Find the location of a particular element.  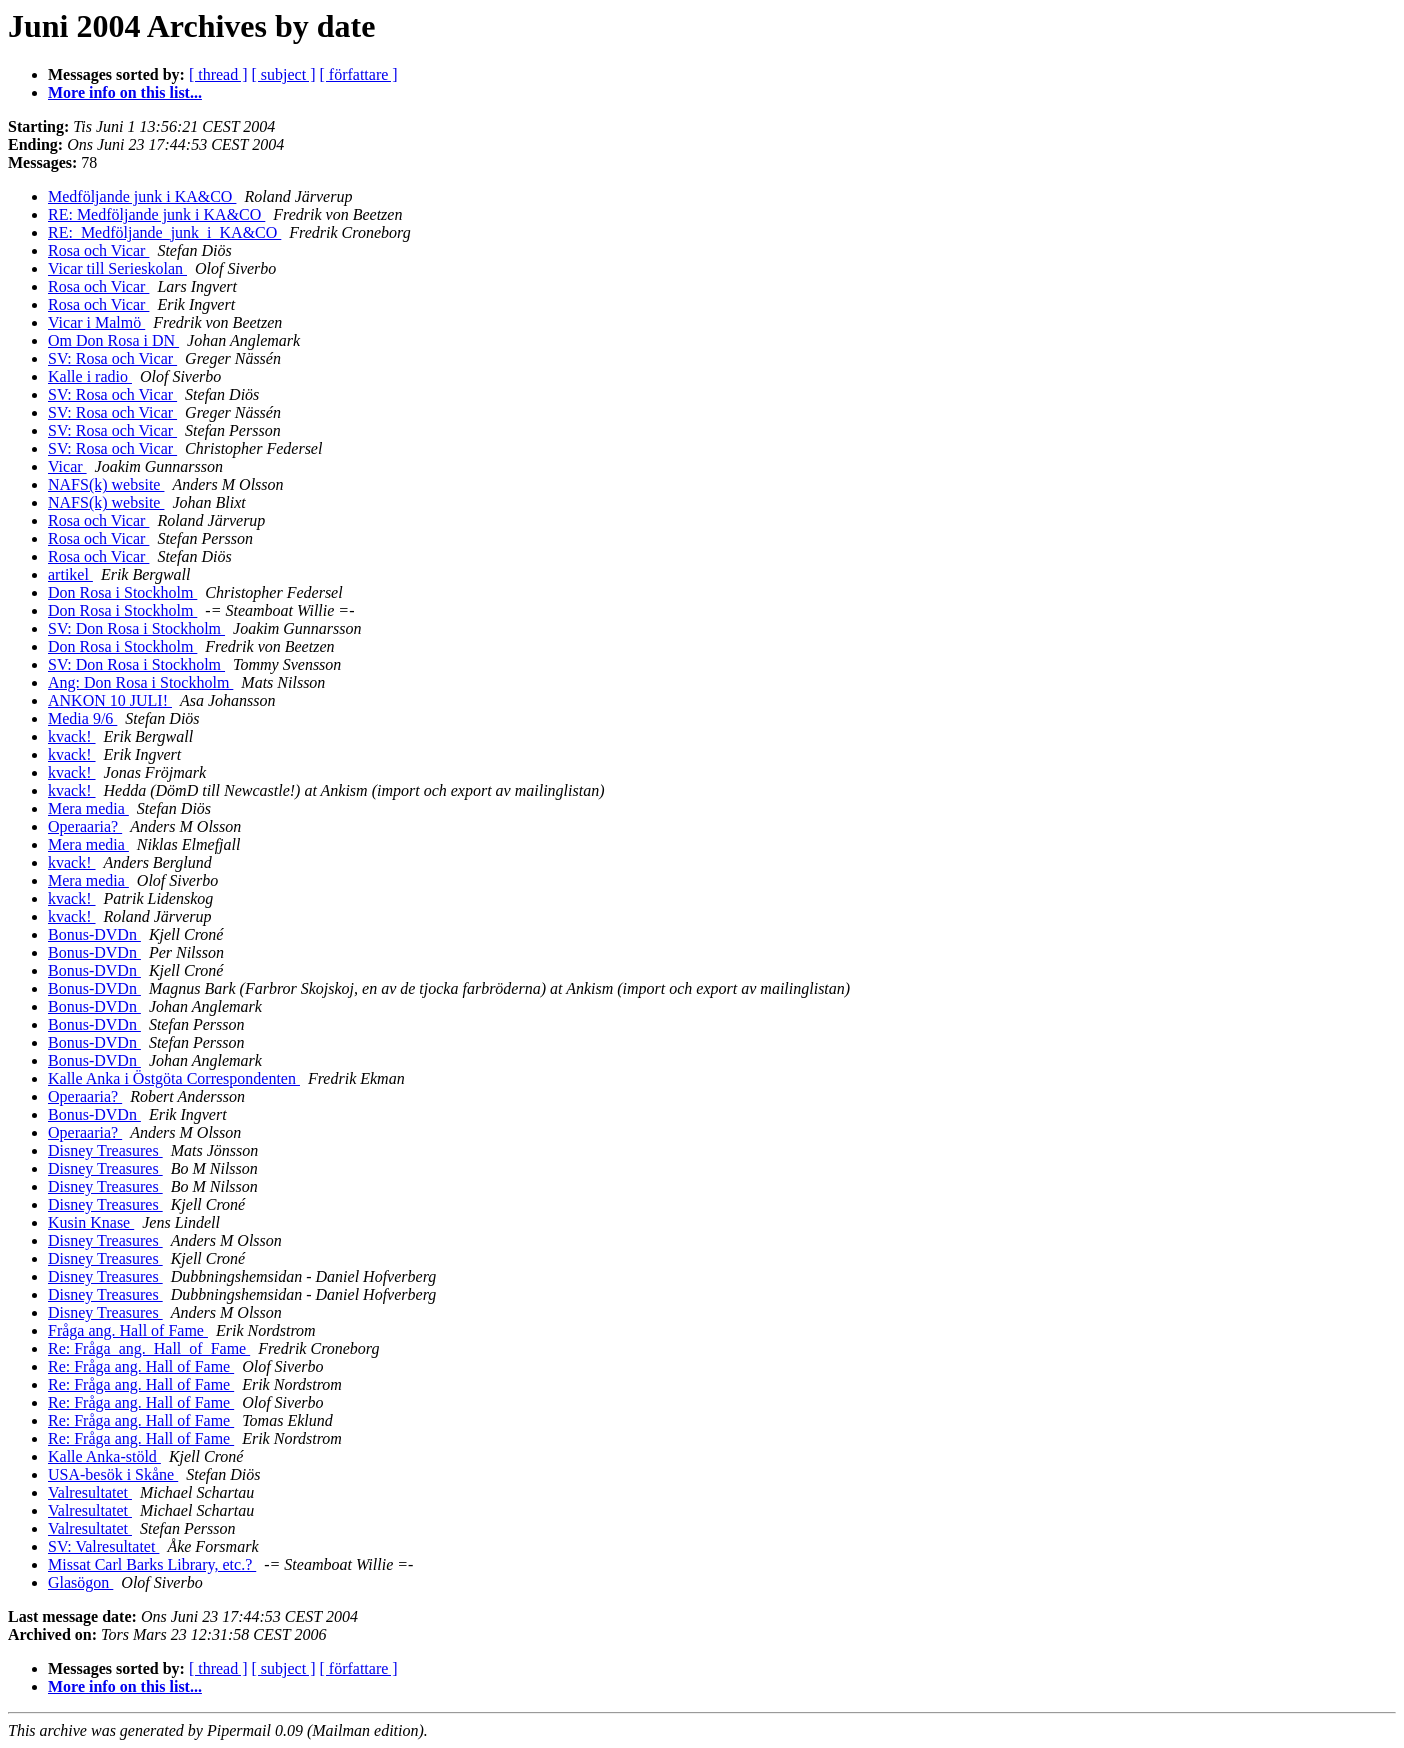

Missat Carl Barks Library, etc.? is located at coordinates (152, 1564).